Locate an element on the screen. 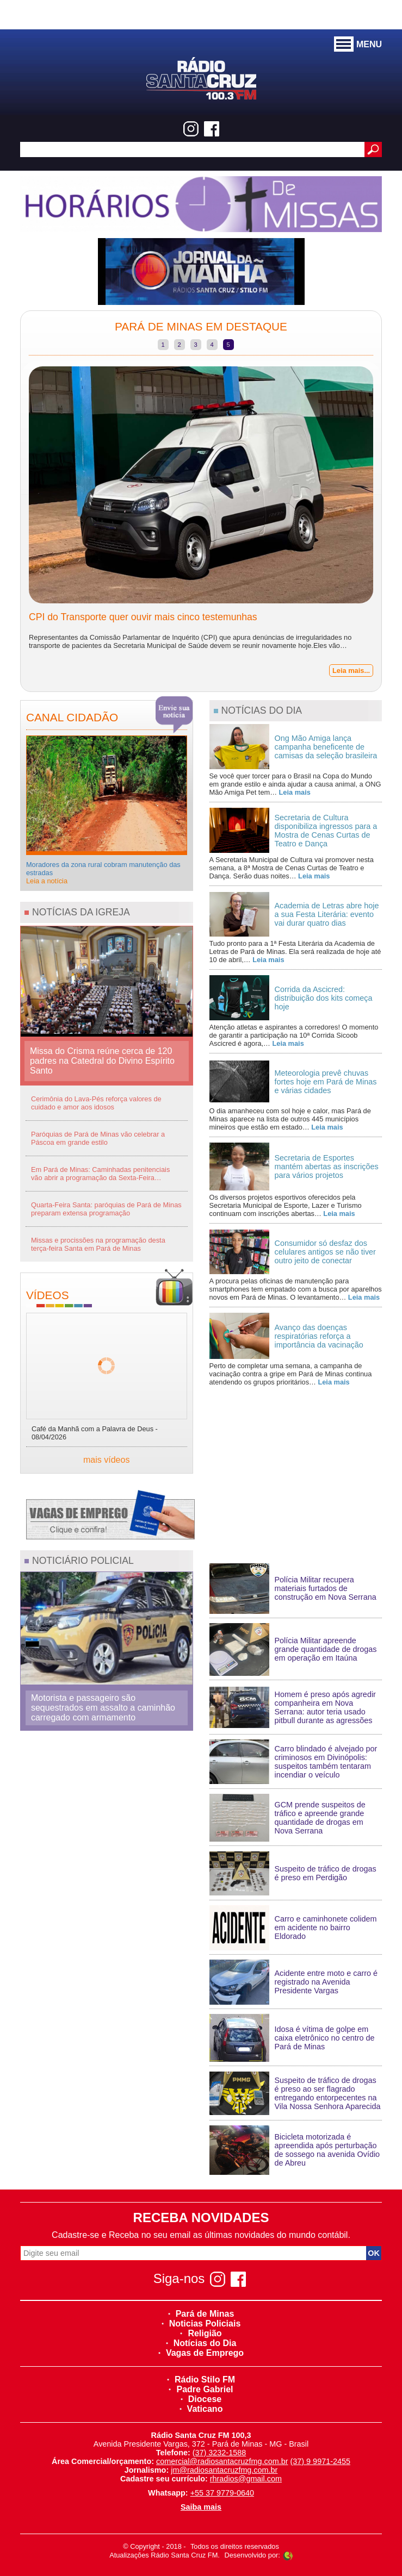 The width and height of the screenshot is (402, 2576). Previous [previous] is located at coordinates (12, 524).